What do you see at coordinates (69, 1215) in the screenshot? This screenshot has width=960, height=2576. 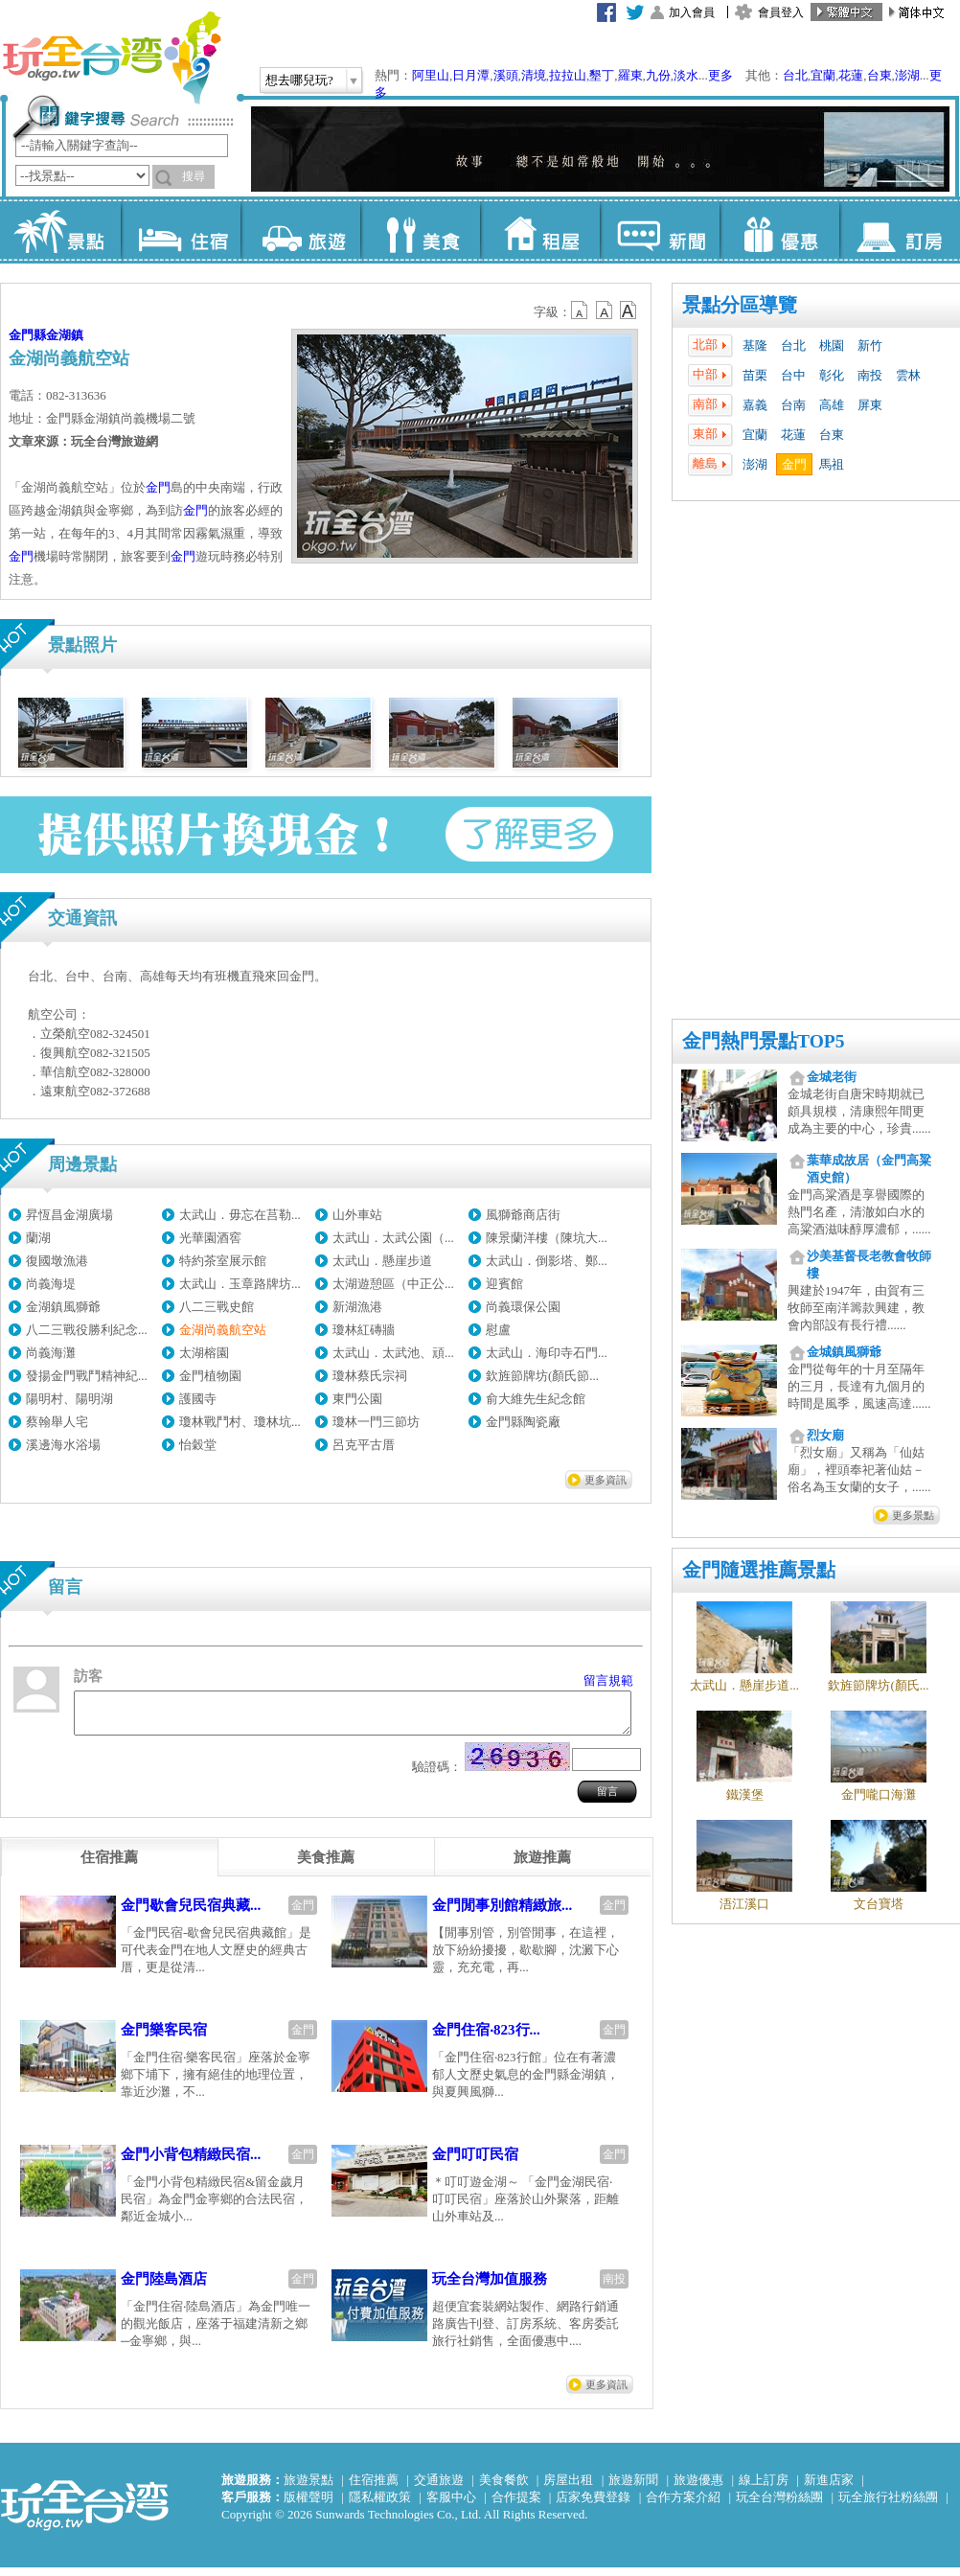 I see `昇恆昌金湖廣場` at bounding box center [69, 1215].